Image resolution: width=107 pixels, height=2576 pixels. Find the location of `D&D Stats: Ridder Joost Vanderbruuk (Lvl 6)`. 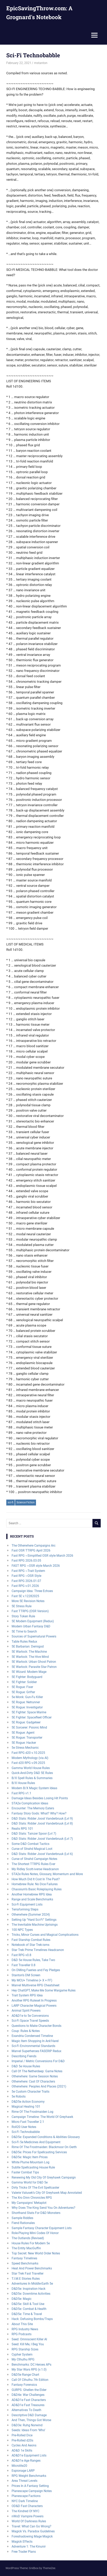

D&D Stats: Ridder Joost Vanderbruuk (Lvl 6) is located at coordinates (42, 1854).